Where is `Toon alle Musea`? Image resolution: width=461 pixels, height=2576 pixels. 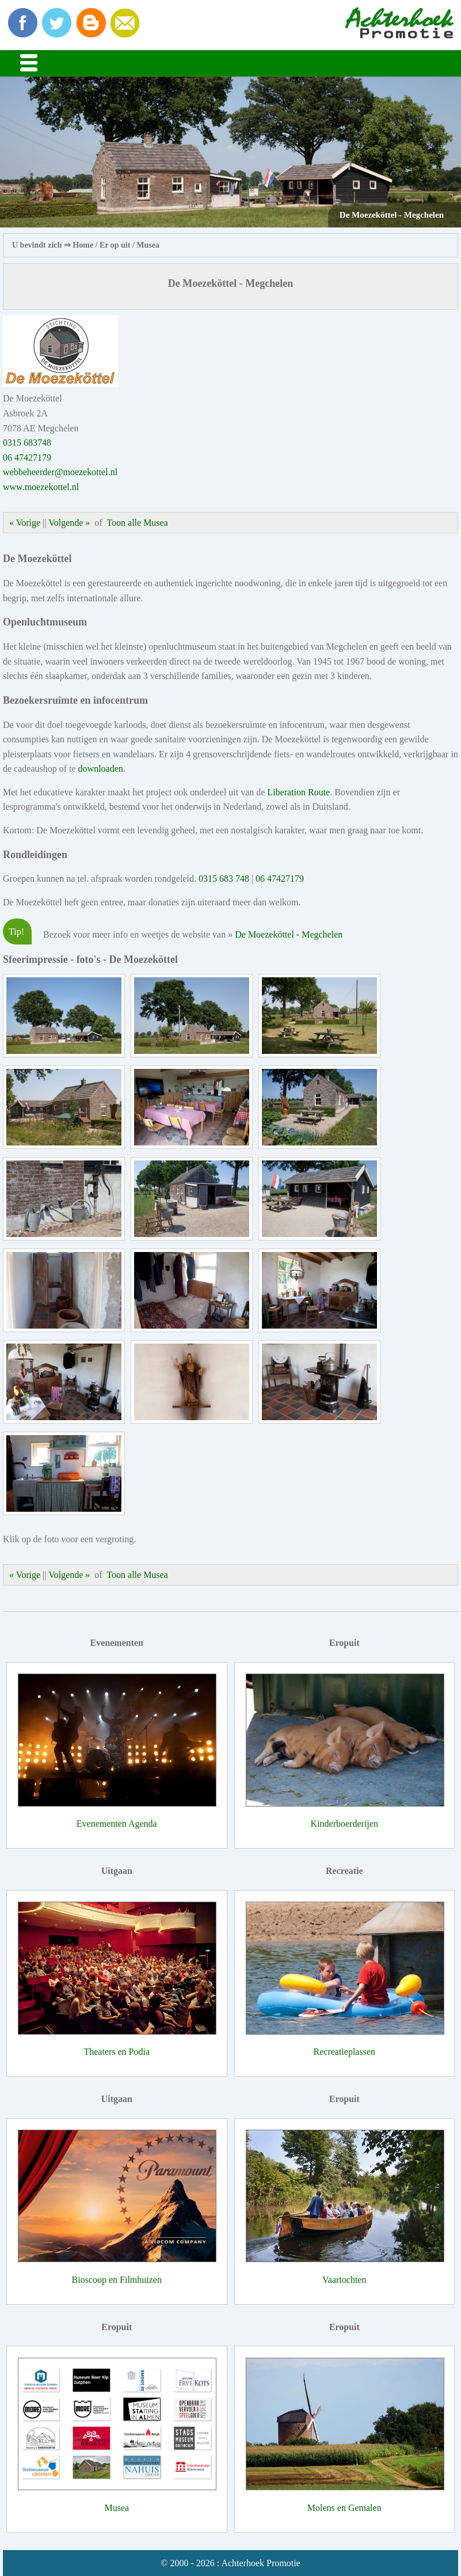 Toon alle Musea is located at coordinates (136, 523).